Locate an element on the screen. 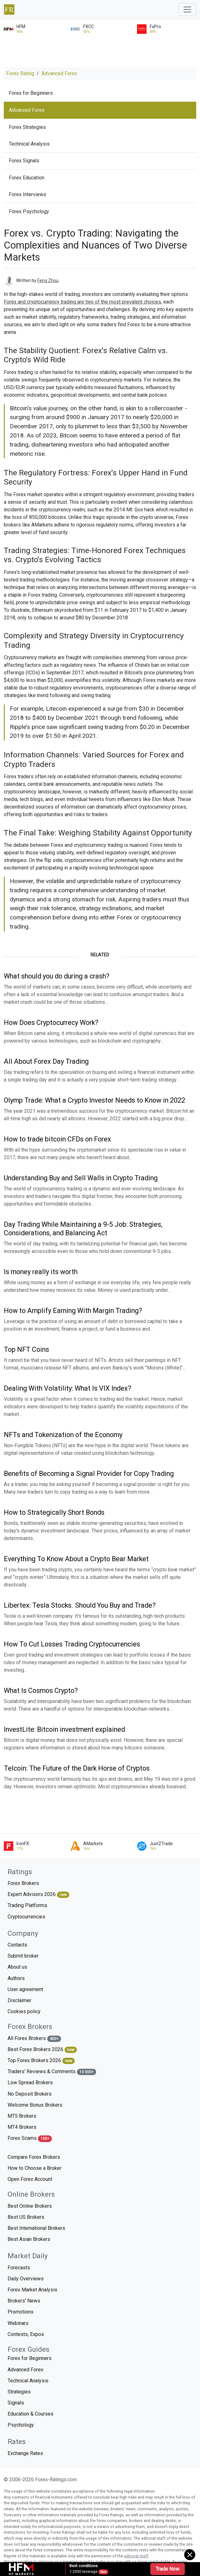 The image size is (200, 2576). Signals is located at coordinates (16, 2403).